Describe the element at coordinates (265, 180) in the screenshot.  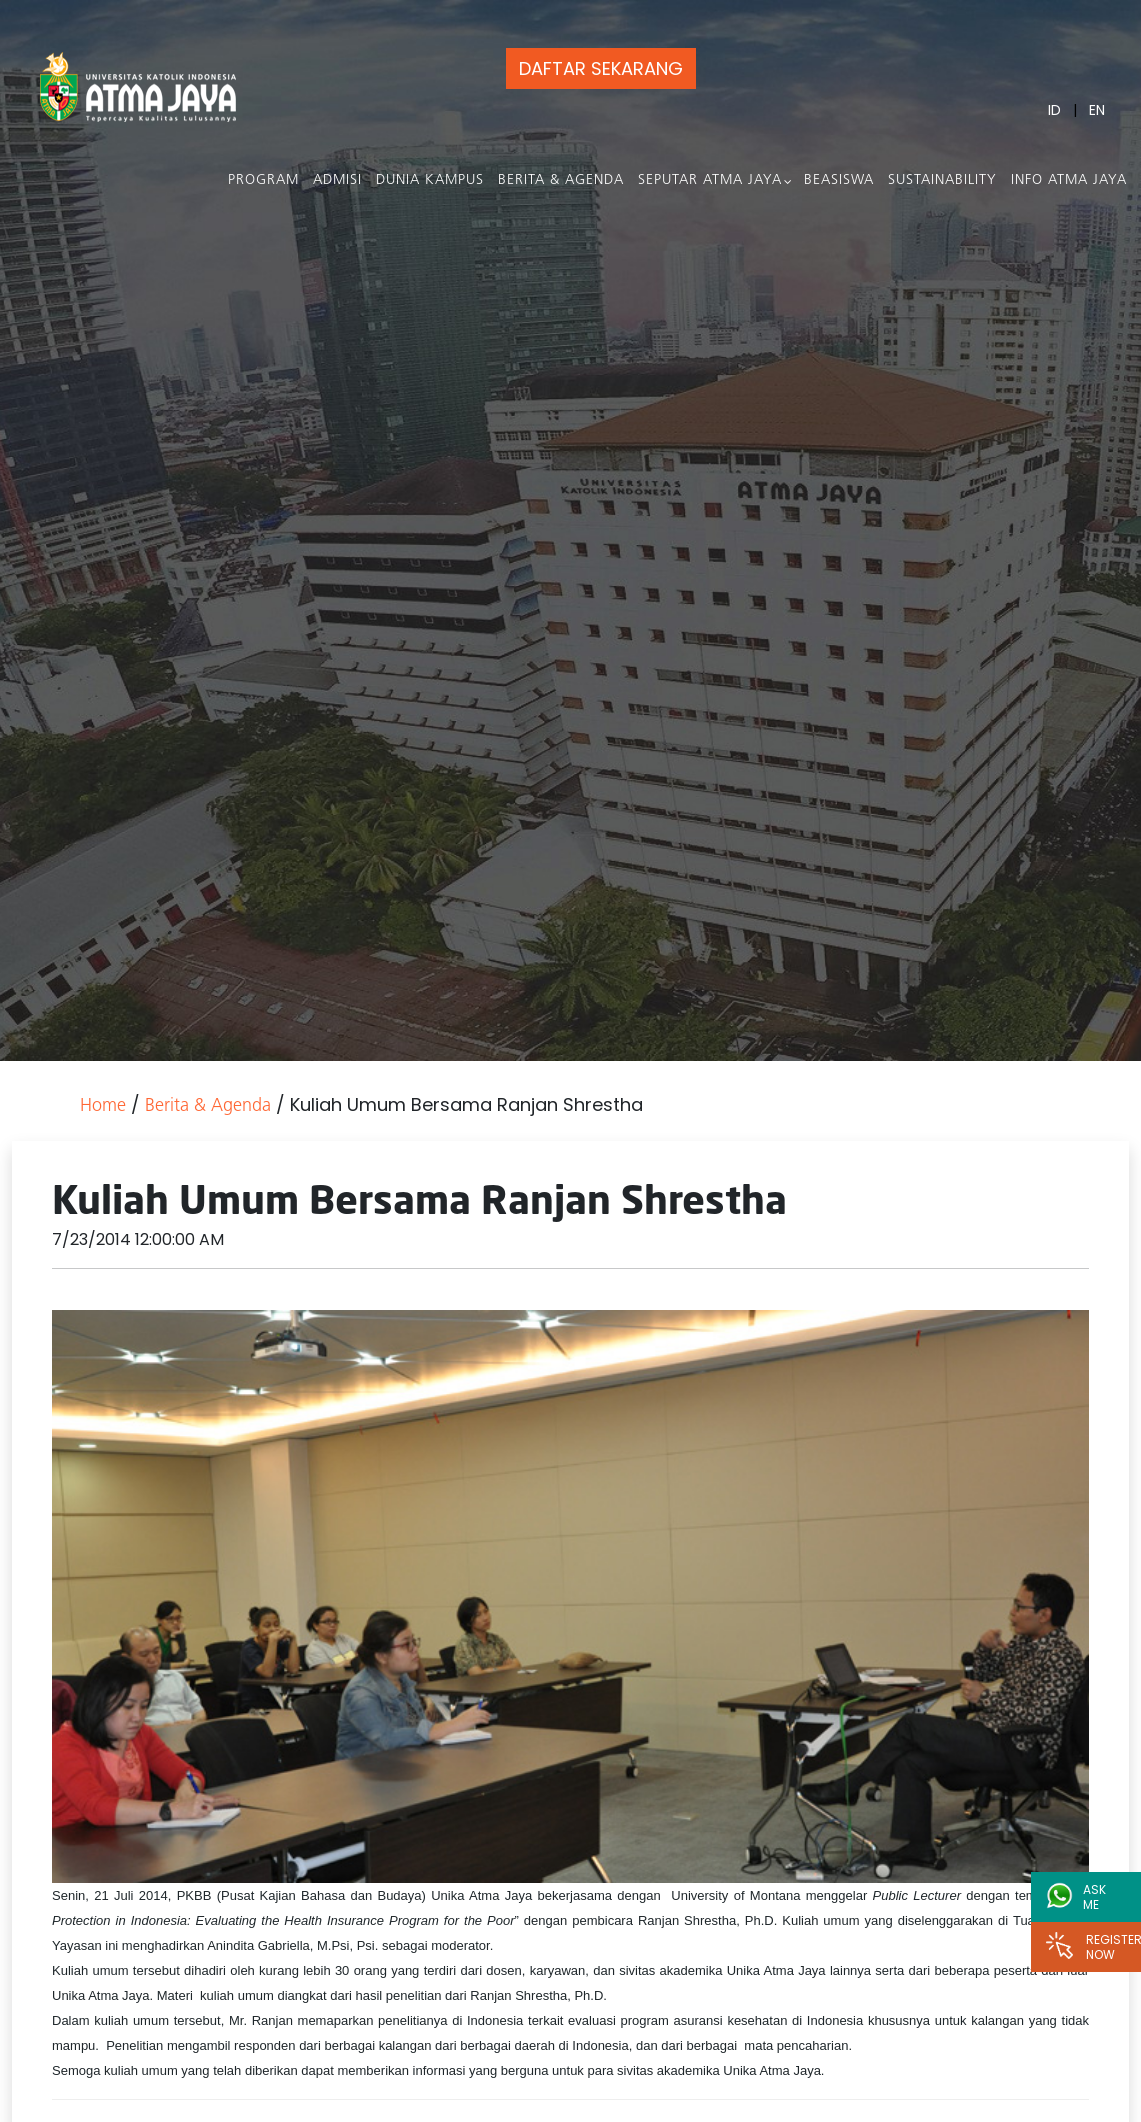
I see `PROGRAM` at that location.